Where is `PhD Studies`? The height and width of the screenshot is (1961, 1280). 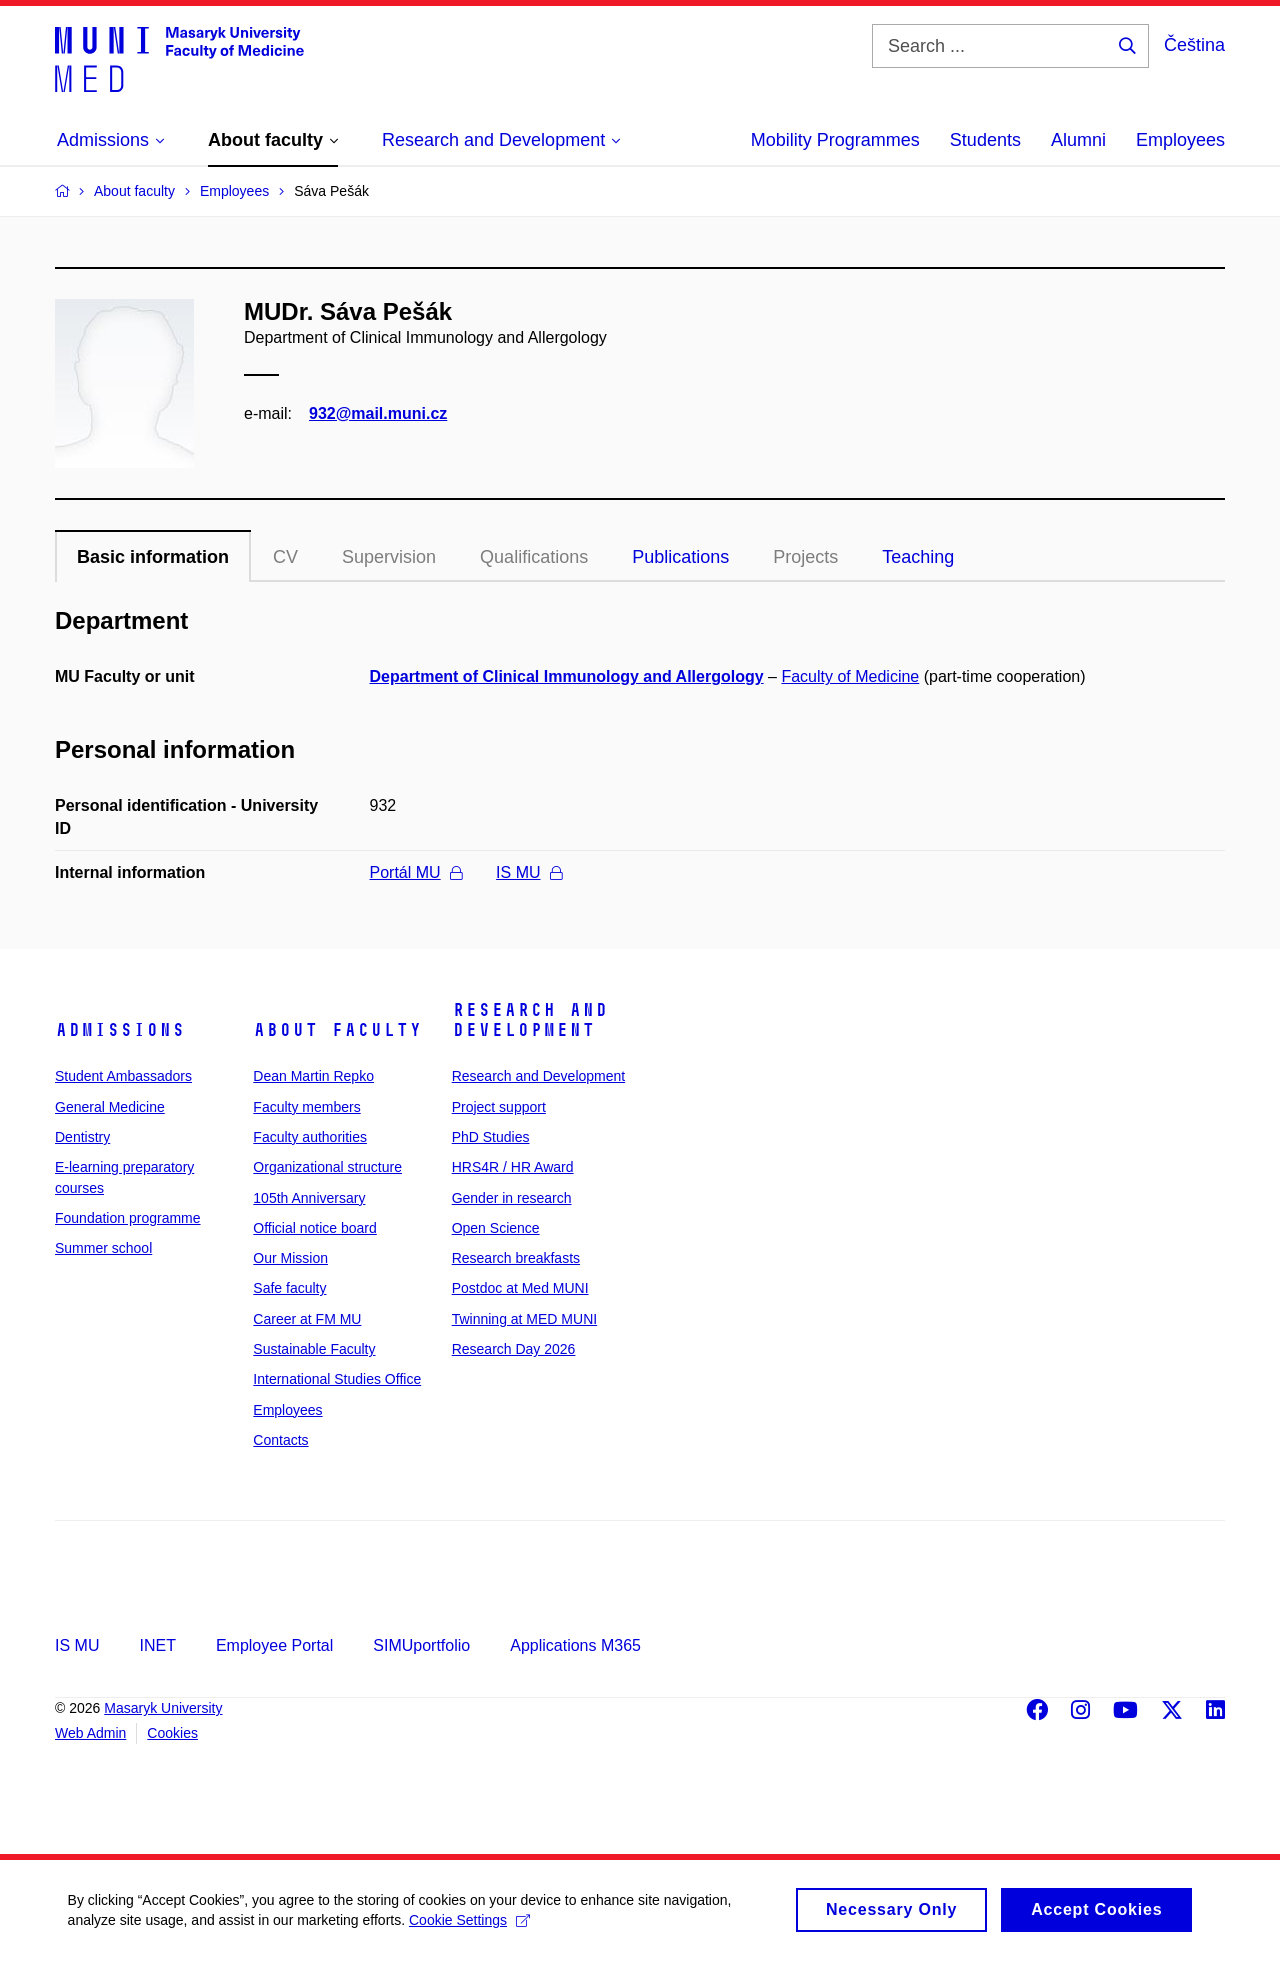 PhD Studies is located at coordinates (491, 1137).